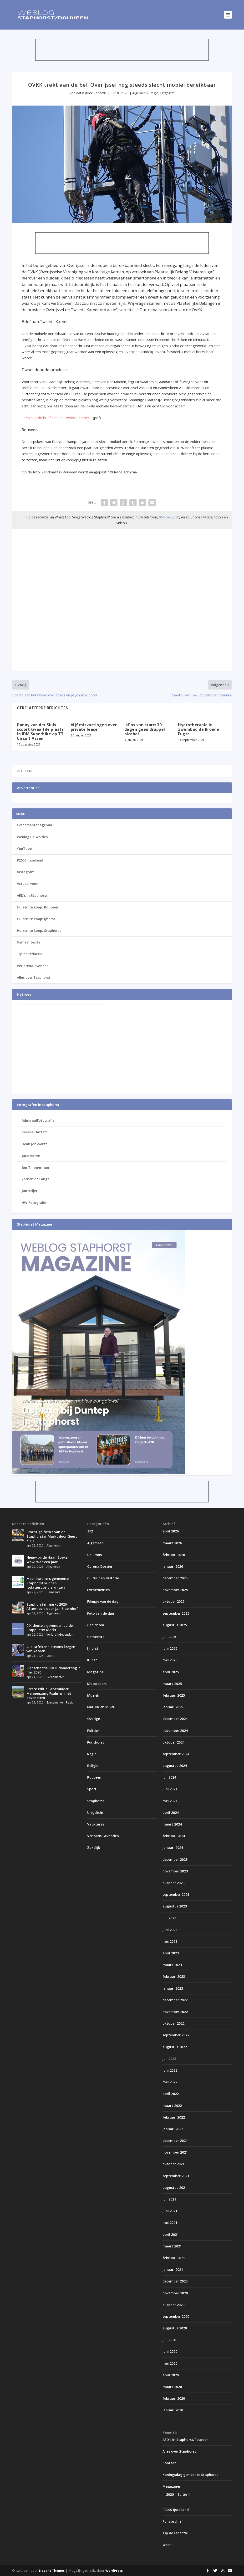 This screenshot has height=2576, width=244. What do you see at coordinates (175, 1730) in the screenshot?
I see `november 2024` at bounding box center [175, 1730].